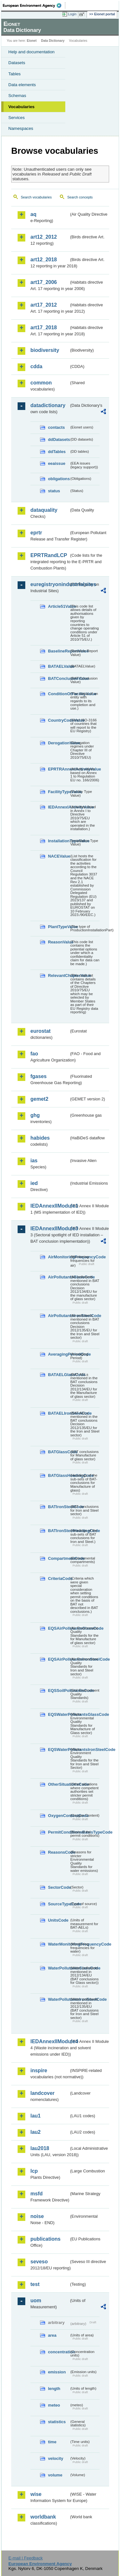 The width and height of the screenshot is (120, 2576). What do you see at coordinates (58, 693) in the screenshot?
I see `ConditionOfFacilityValue` at bounding box center [58, 693].